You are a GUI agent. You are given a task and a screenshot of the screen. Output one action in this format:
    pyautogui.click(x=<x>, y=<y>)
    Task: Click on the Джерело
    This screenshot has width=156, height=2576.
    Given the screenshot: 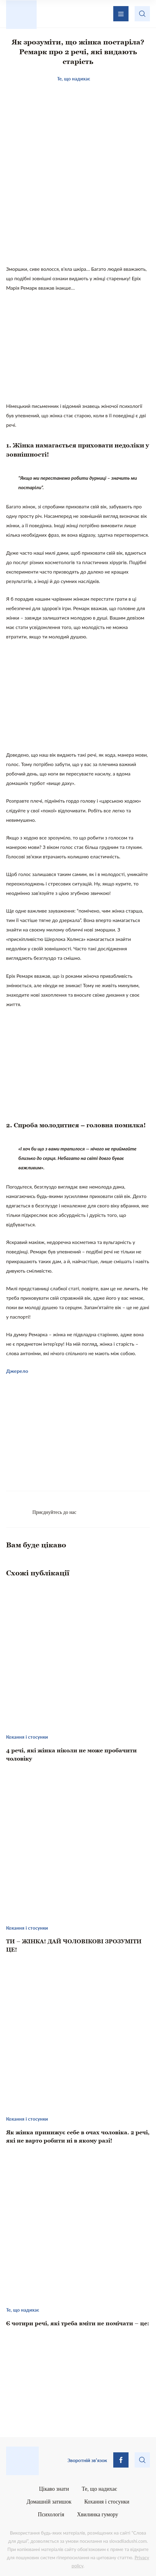 What is the action you would take?
    pyautogui.click(x=17, y=1371)
    